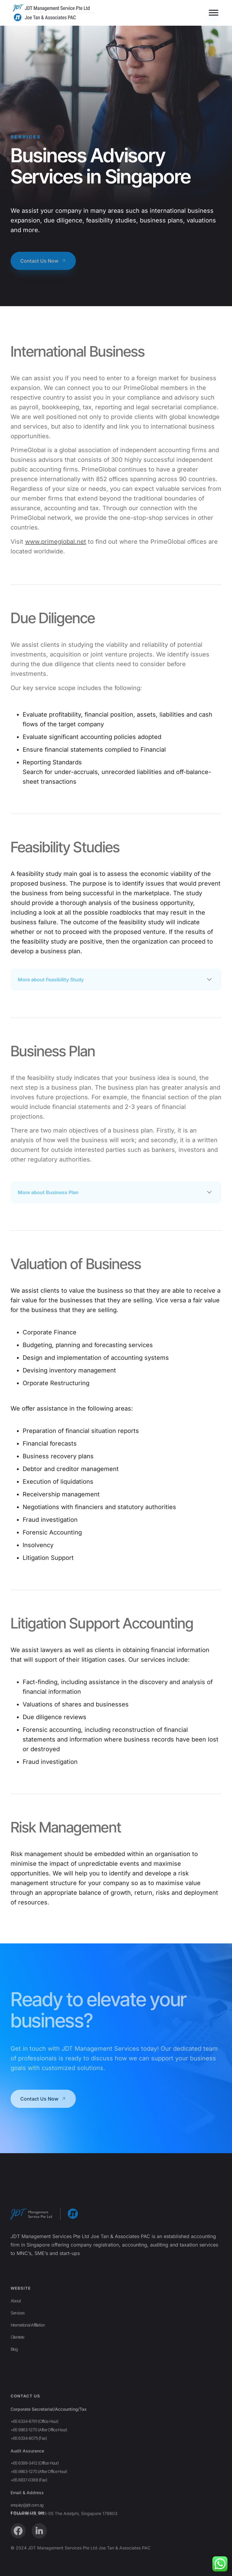 This screenshot has height=2576, width=232. I want to click on +65 6334-8791 (Office Hour), so click(34, 2497).